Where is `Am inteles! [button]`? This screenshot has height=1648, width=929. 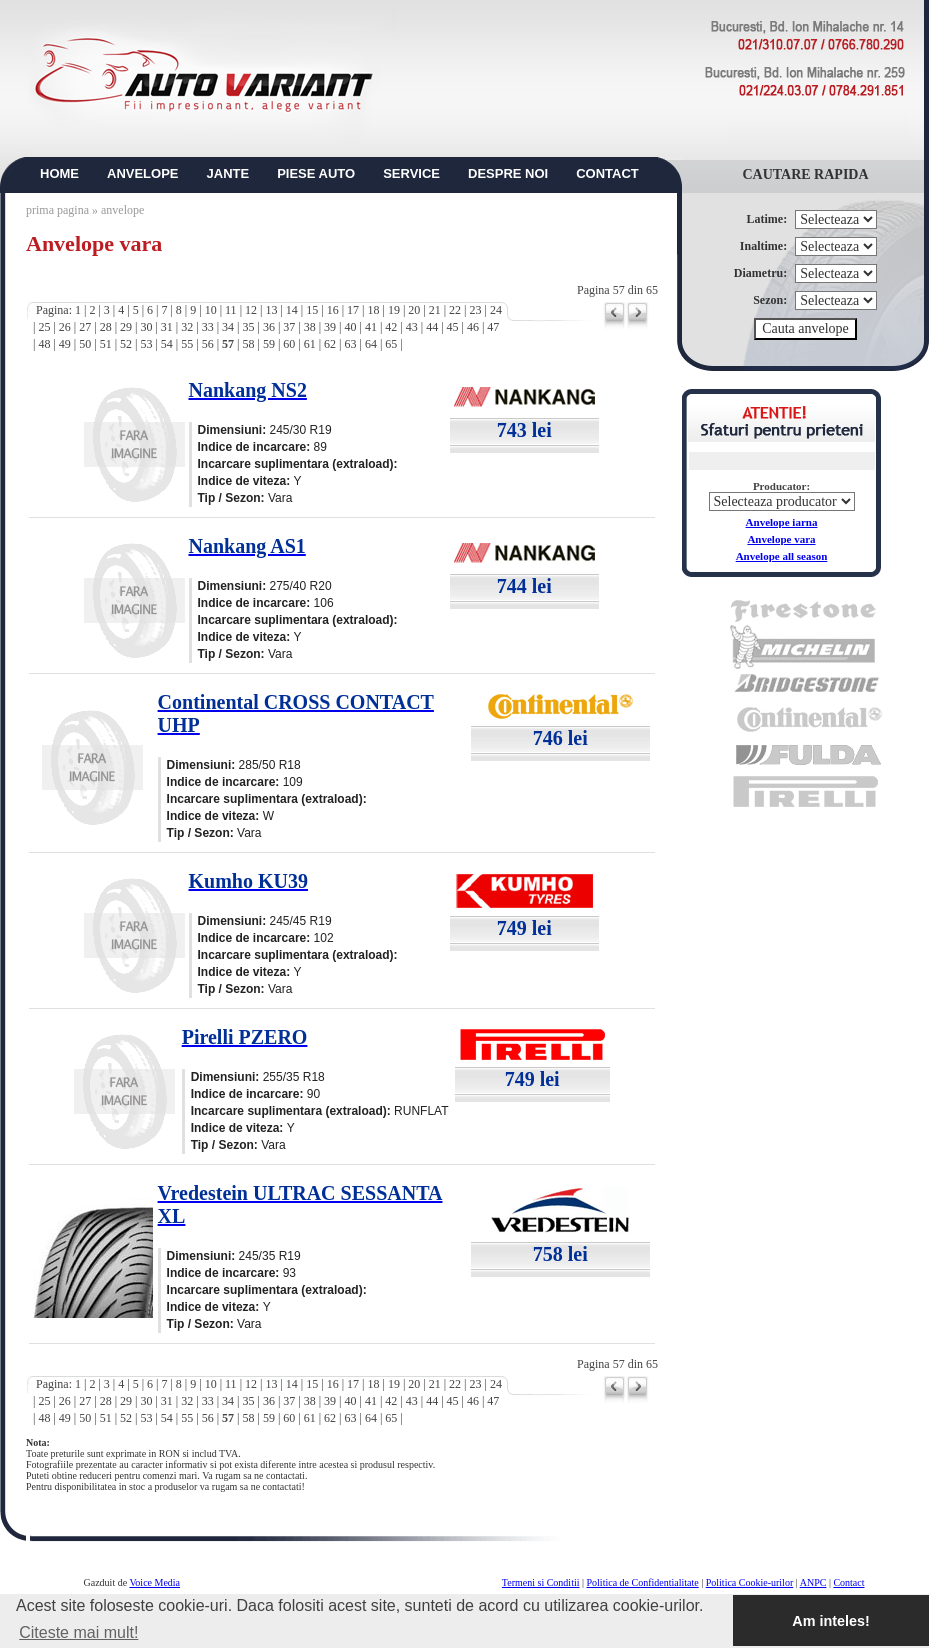 Am inteles! [button] is located at coordinates (831, 1621).